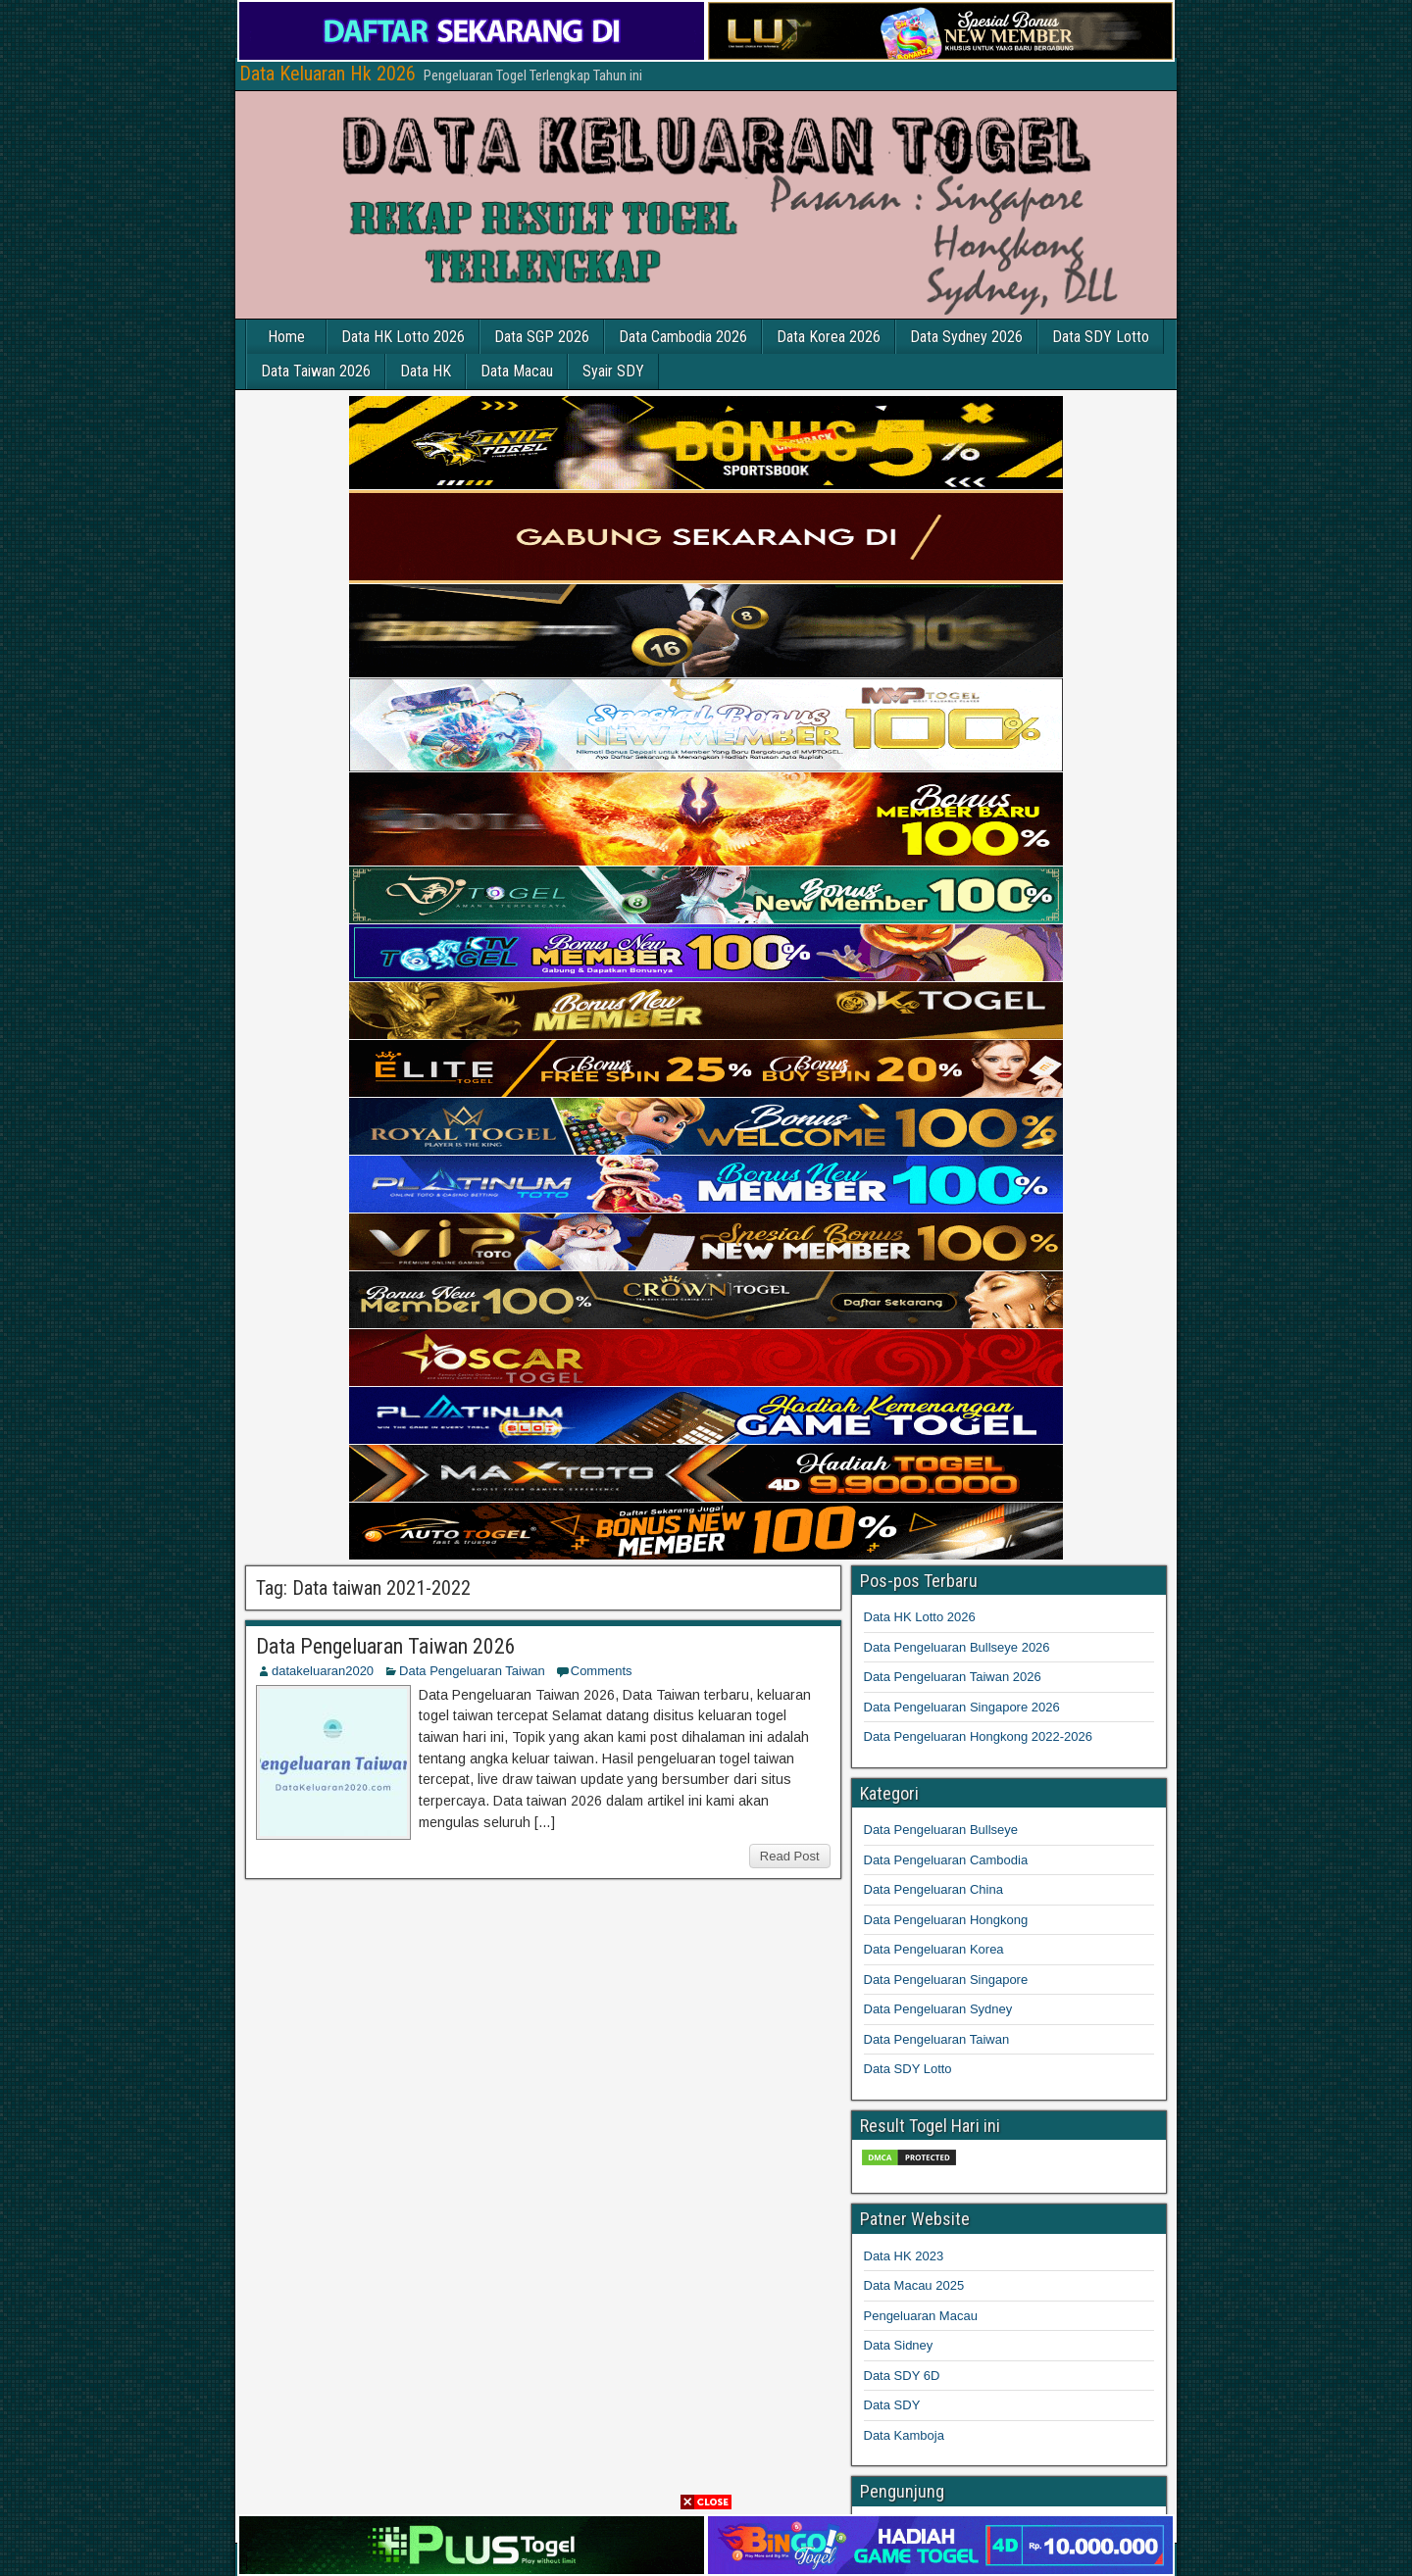 The image size is (1412, 2576). I want to click on Data Pengeluaran Taiwan, so click(472, 1670).